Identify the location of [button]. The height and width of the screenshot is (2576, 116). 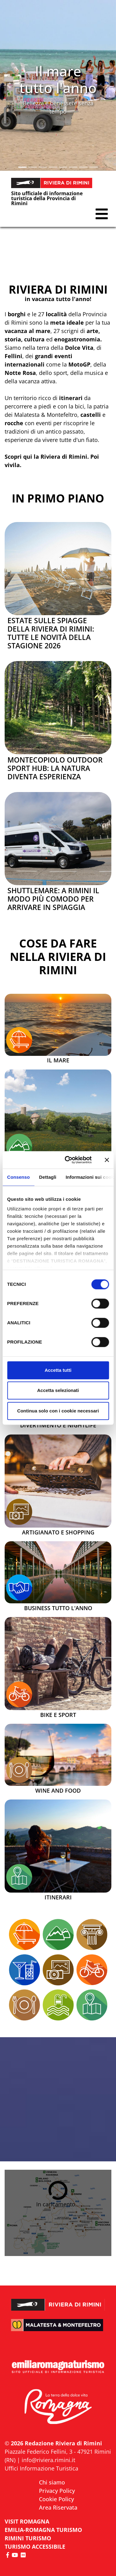
(8, 85).